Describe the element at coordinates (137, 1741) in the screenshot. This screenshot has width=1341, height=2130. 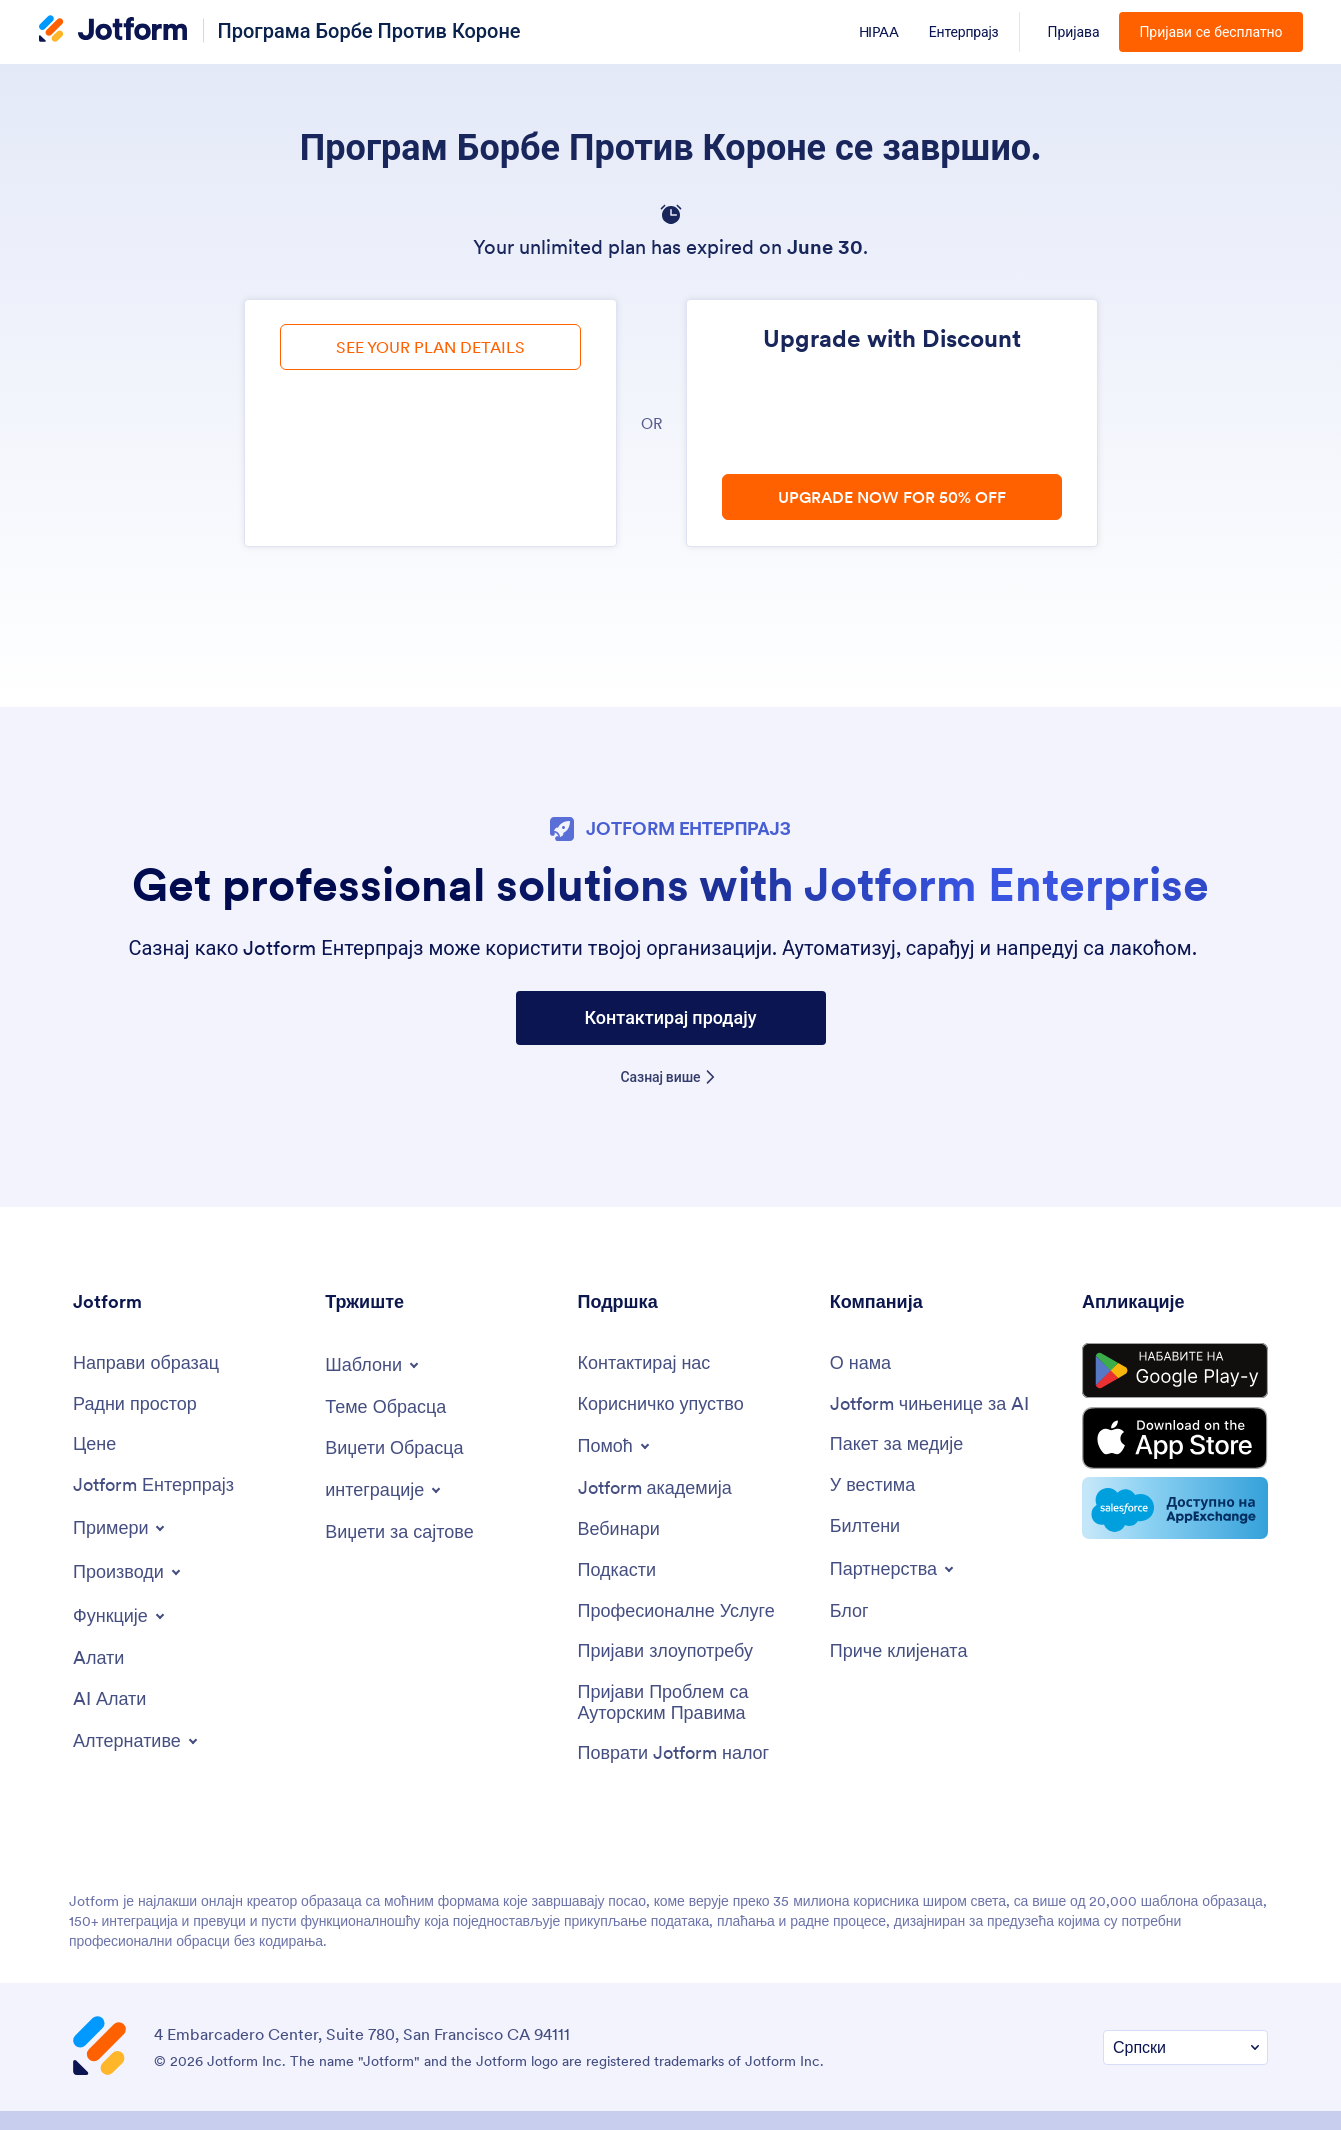
I see `[Toggle Alternatives Menu]` at that location.